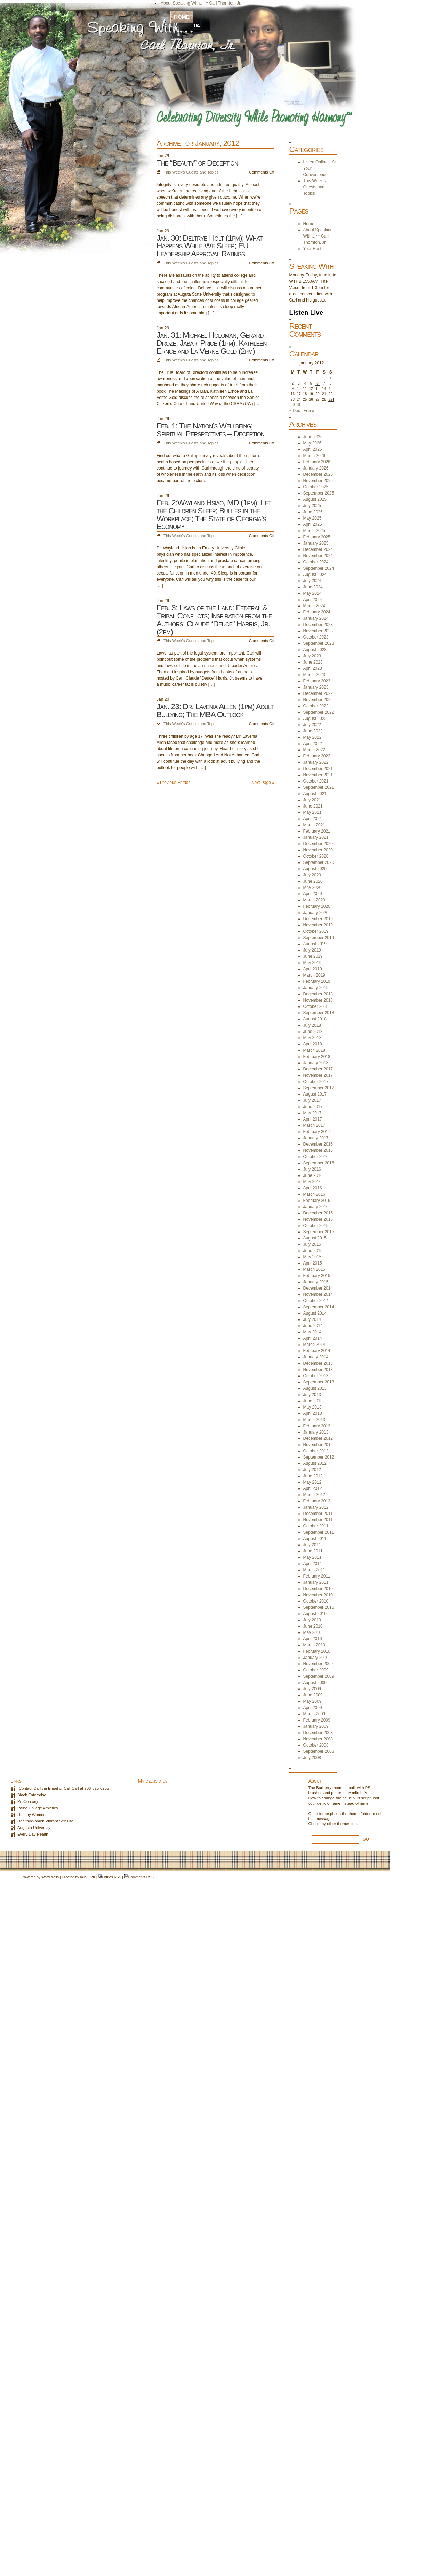 This screenshot has height=2576, width=433. Describe the element at coordinates (318, 1150) in the screenshot. I see `November 2016` at that location.